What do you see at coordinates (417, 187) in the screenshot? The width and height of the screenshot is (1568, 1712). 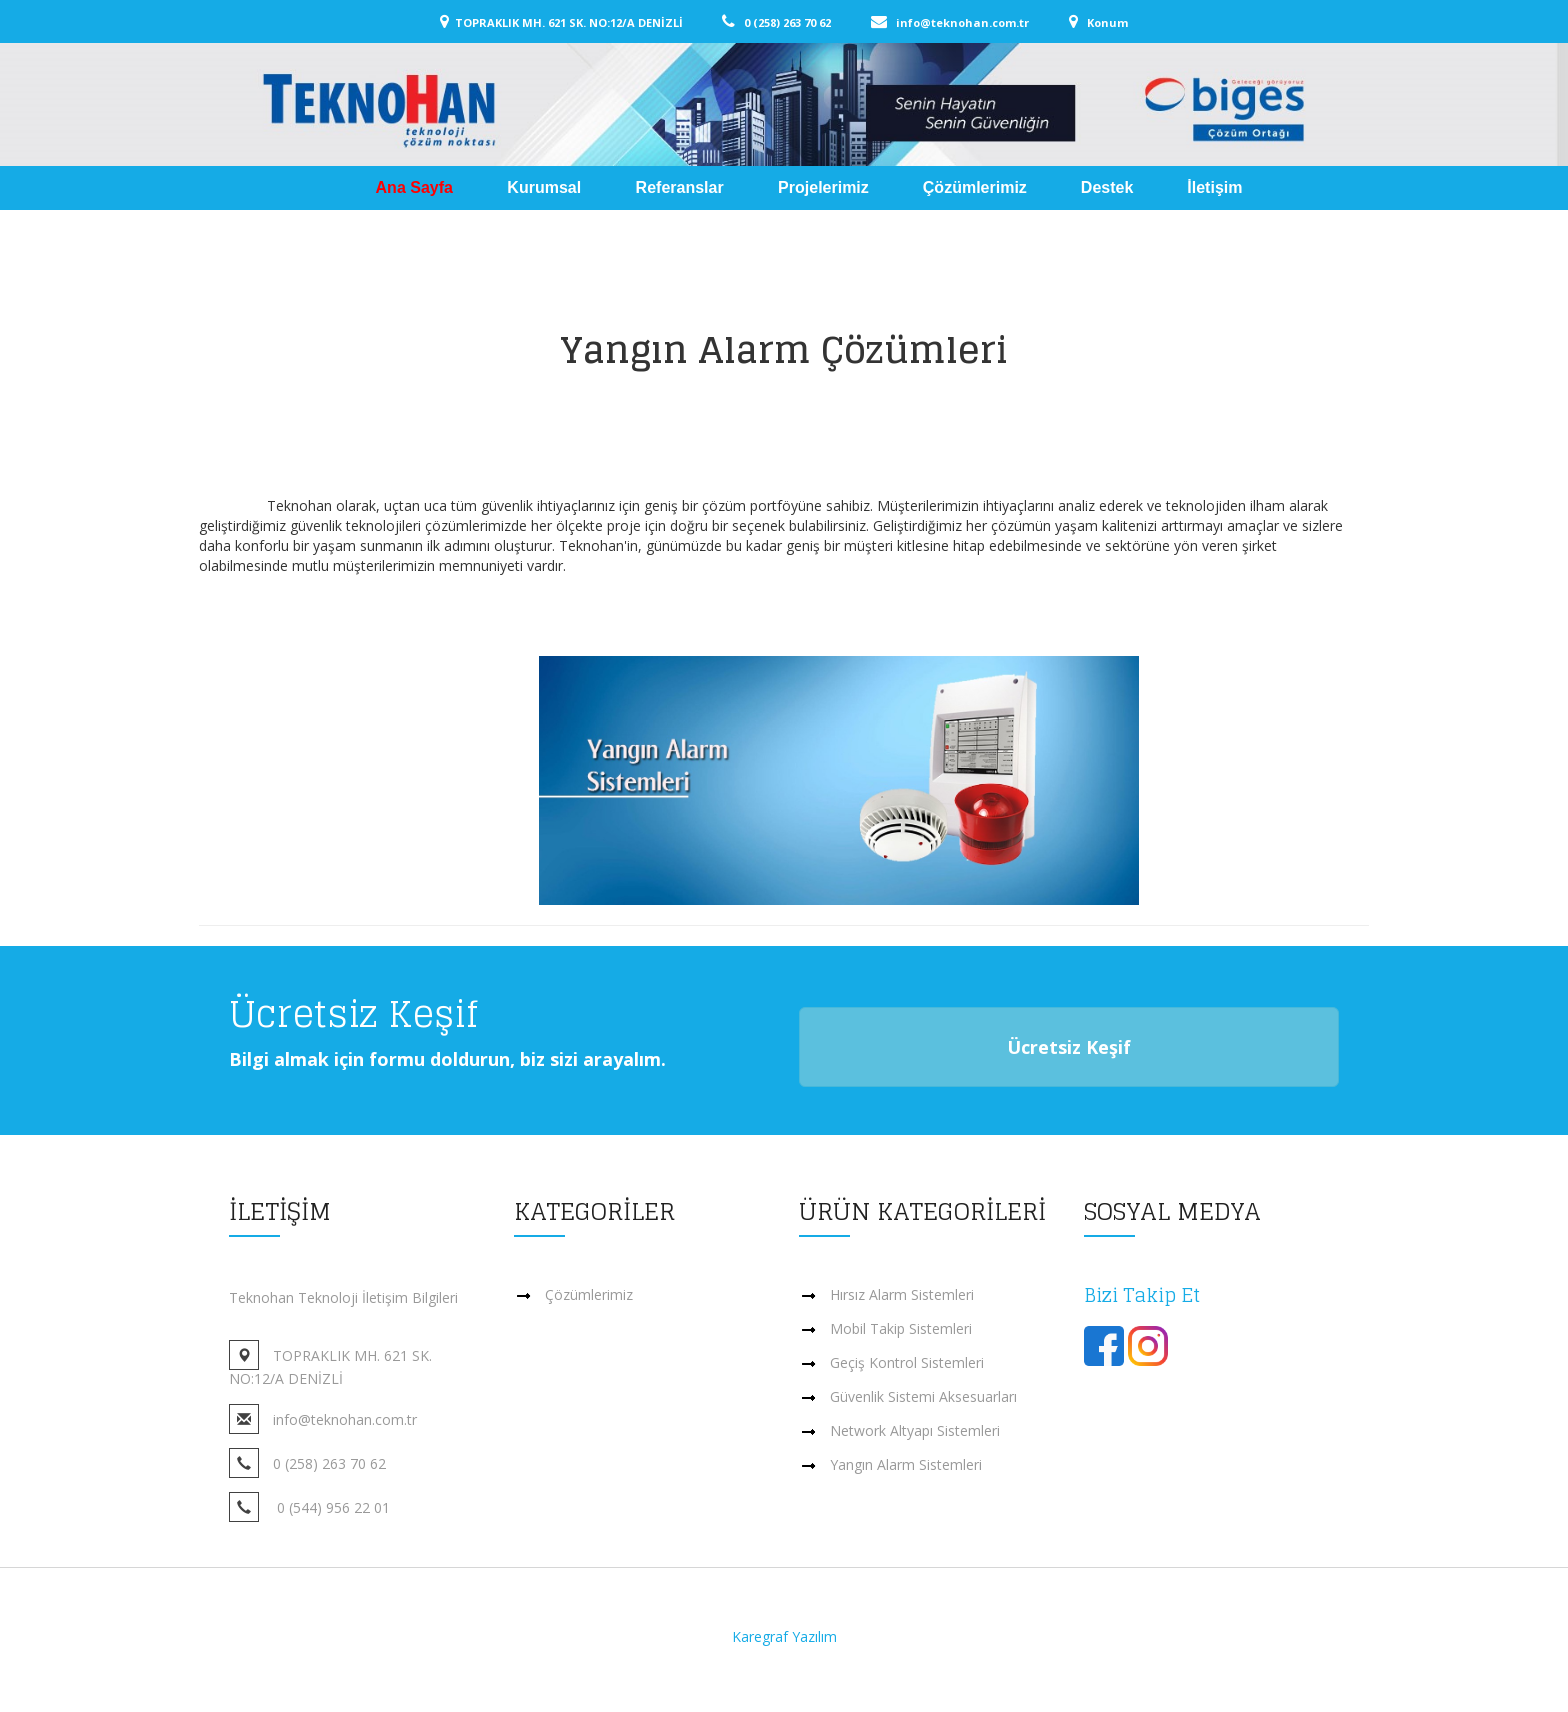 I see `Ana Sayfa` at bounding box center [417, 187].